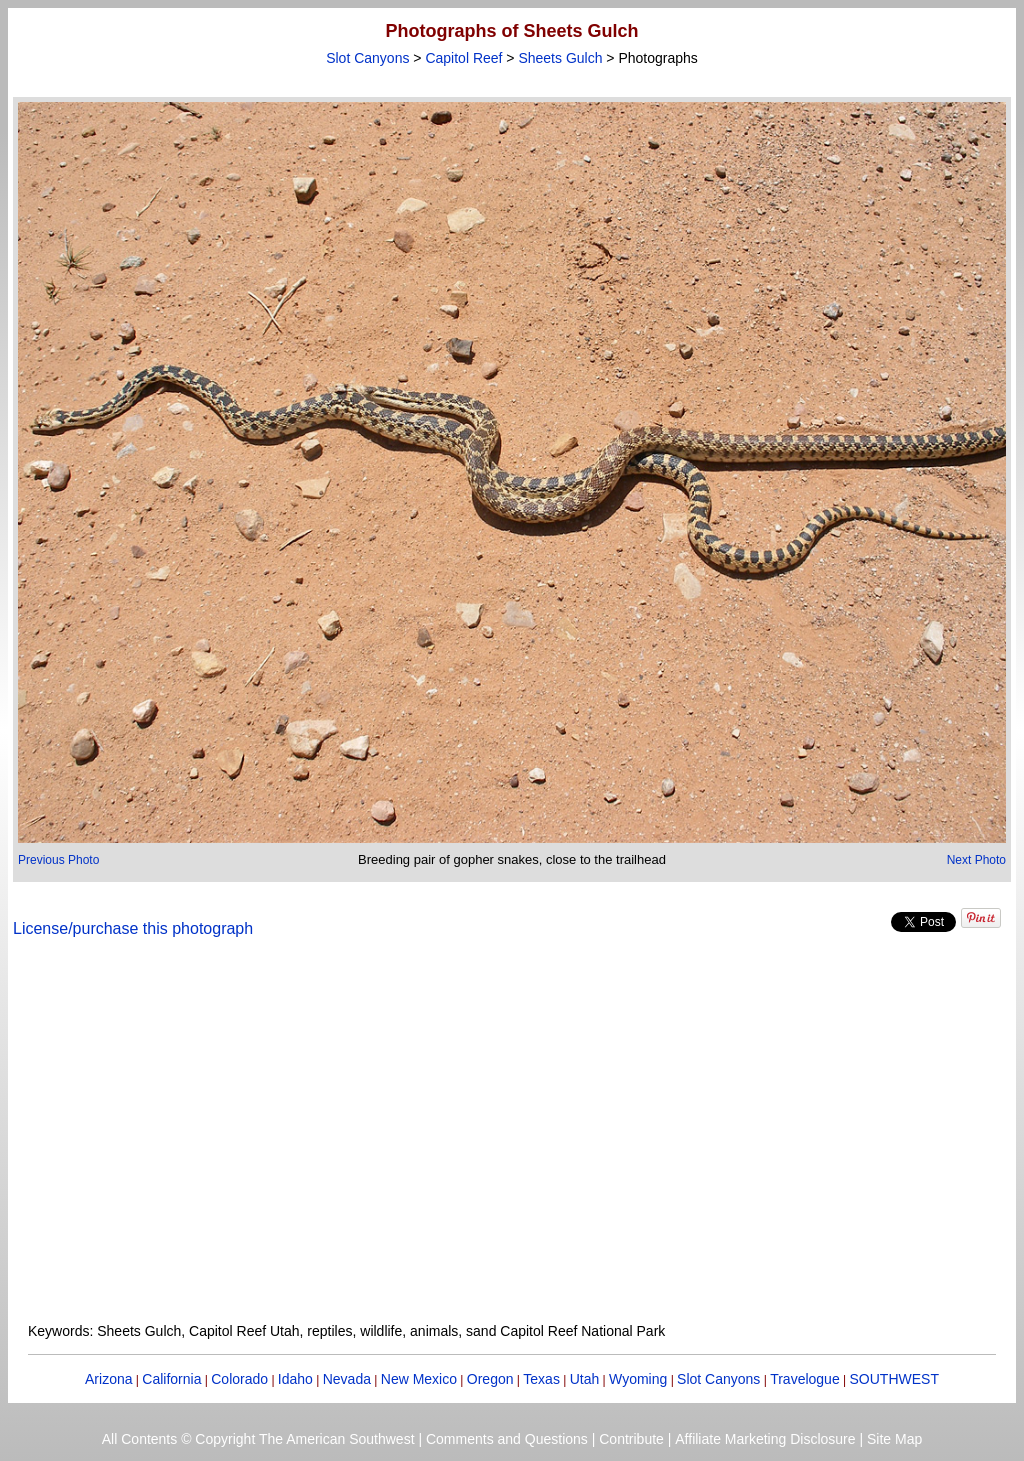  Describe the element at coordinates (894, 1379) in the screenshot. I see `SOUTHWEST` at that location.